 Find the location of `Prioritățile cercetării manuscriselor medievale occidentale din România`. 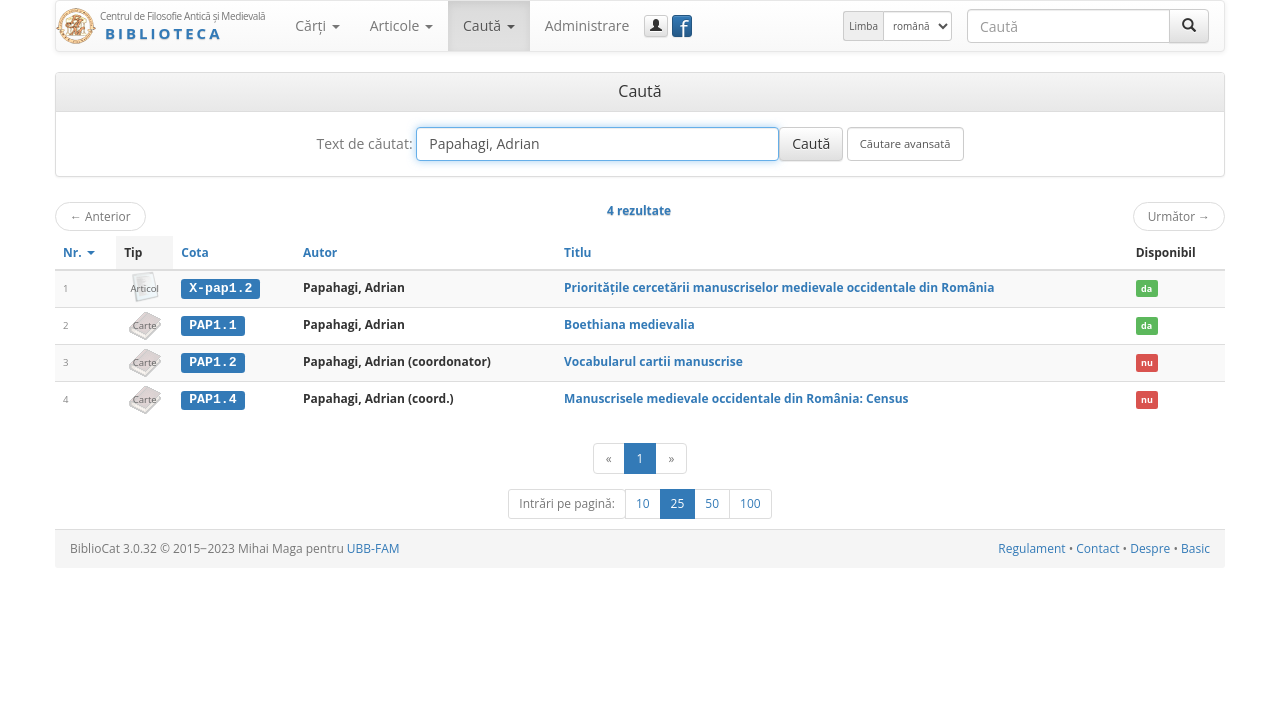

Prioritățile cercetării manuscriselor medievale occidentale din România is located at coordinates (779, 287).